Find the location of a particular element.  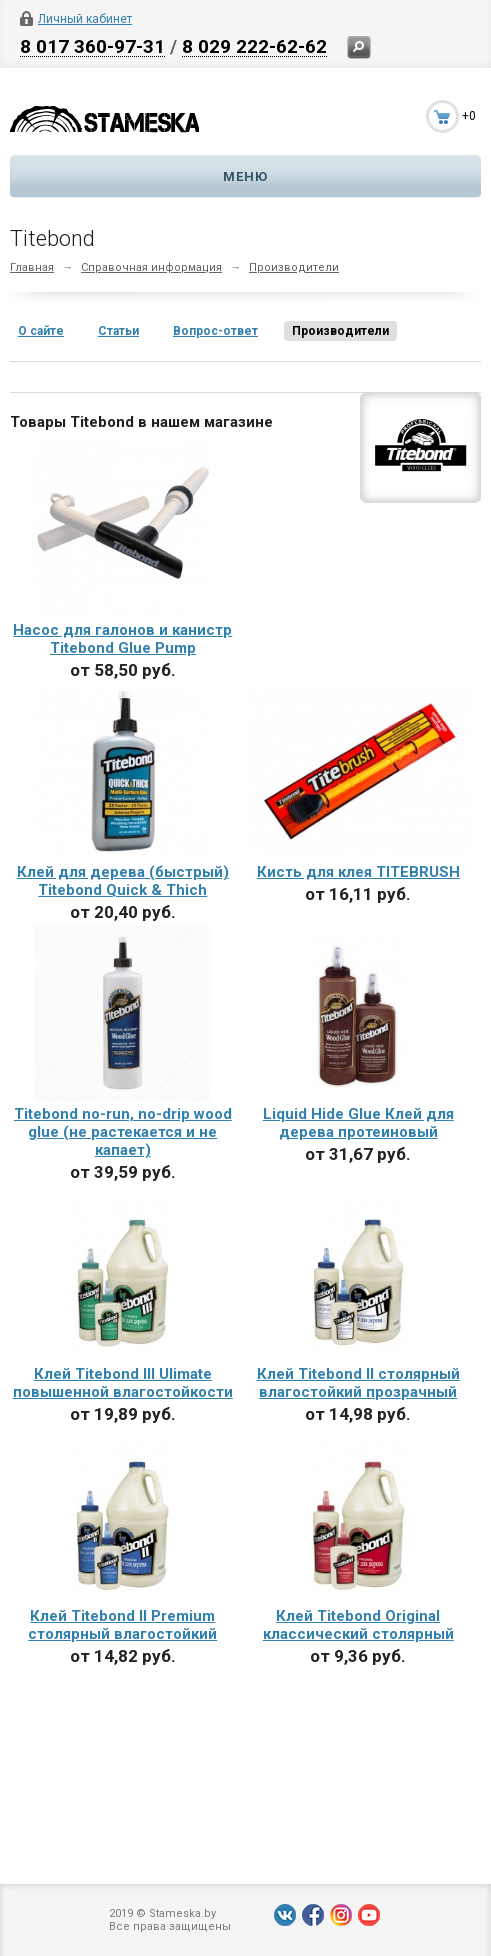

Главная is located at coordinates (32, 267).